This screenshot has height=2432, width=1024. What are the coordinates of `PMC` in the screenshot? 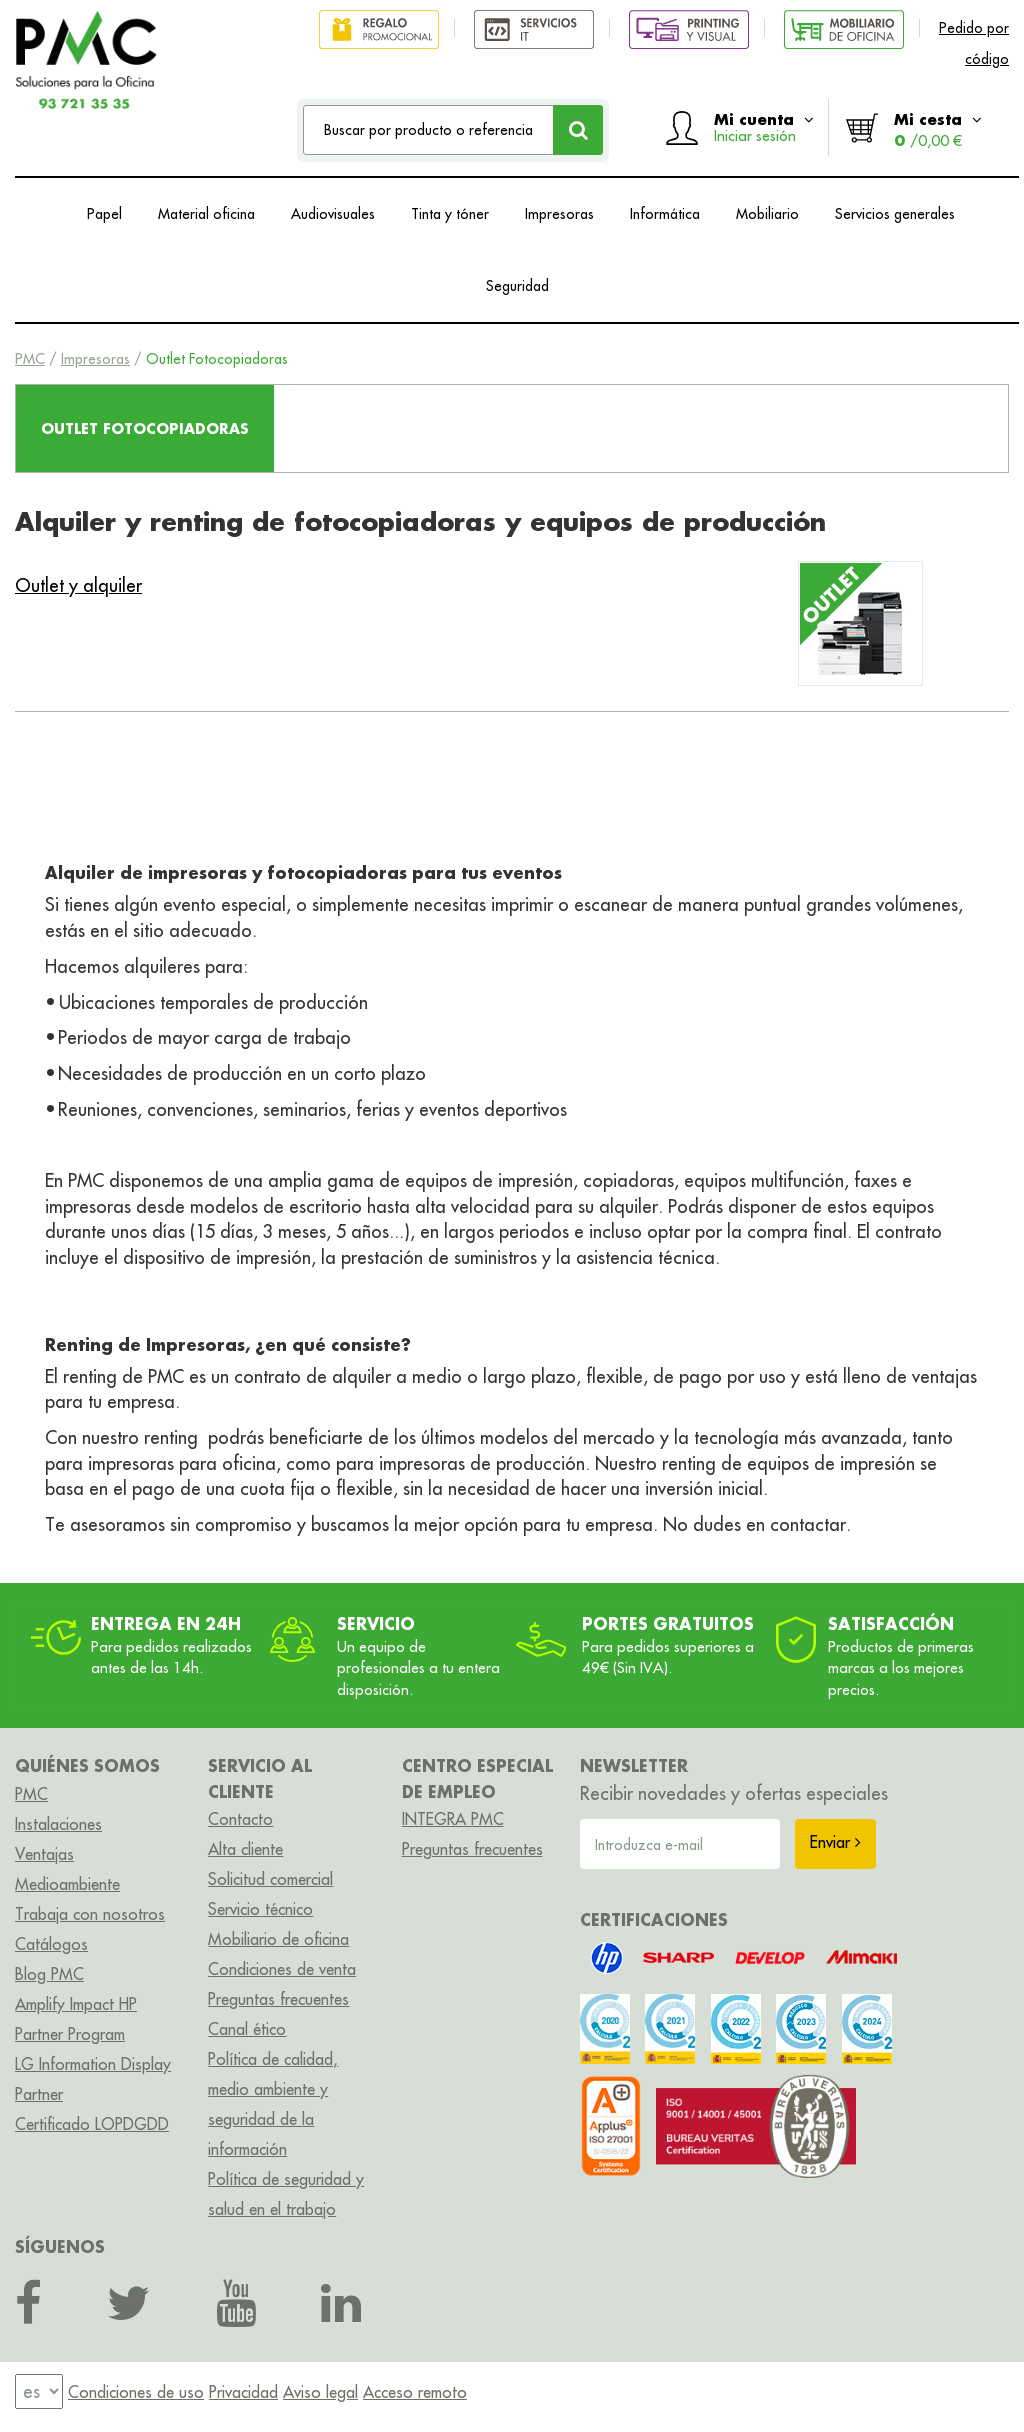 It's located at (30, 359).